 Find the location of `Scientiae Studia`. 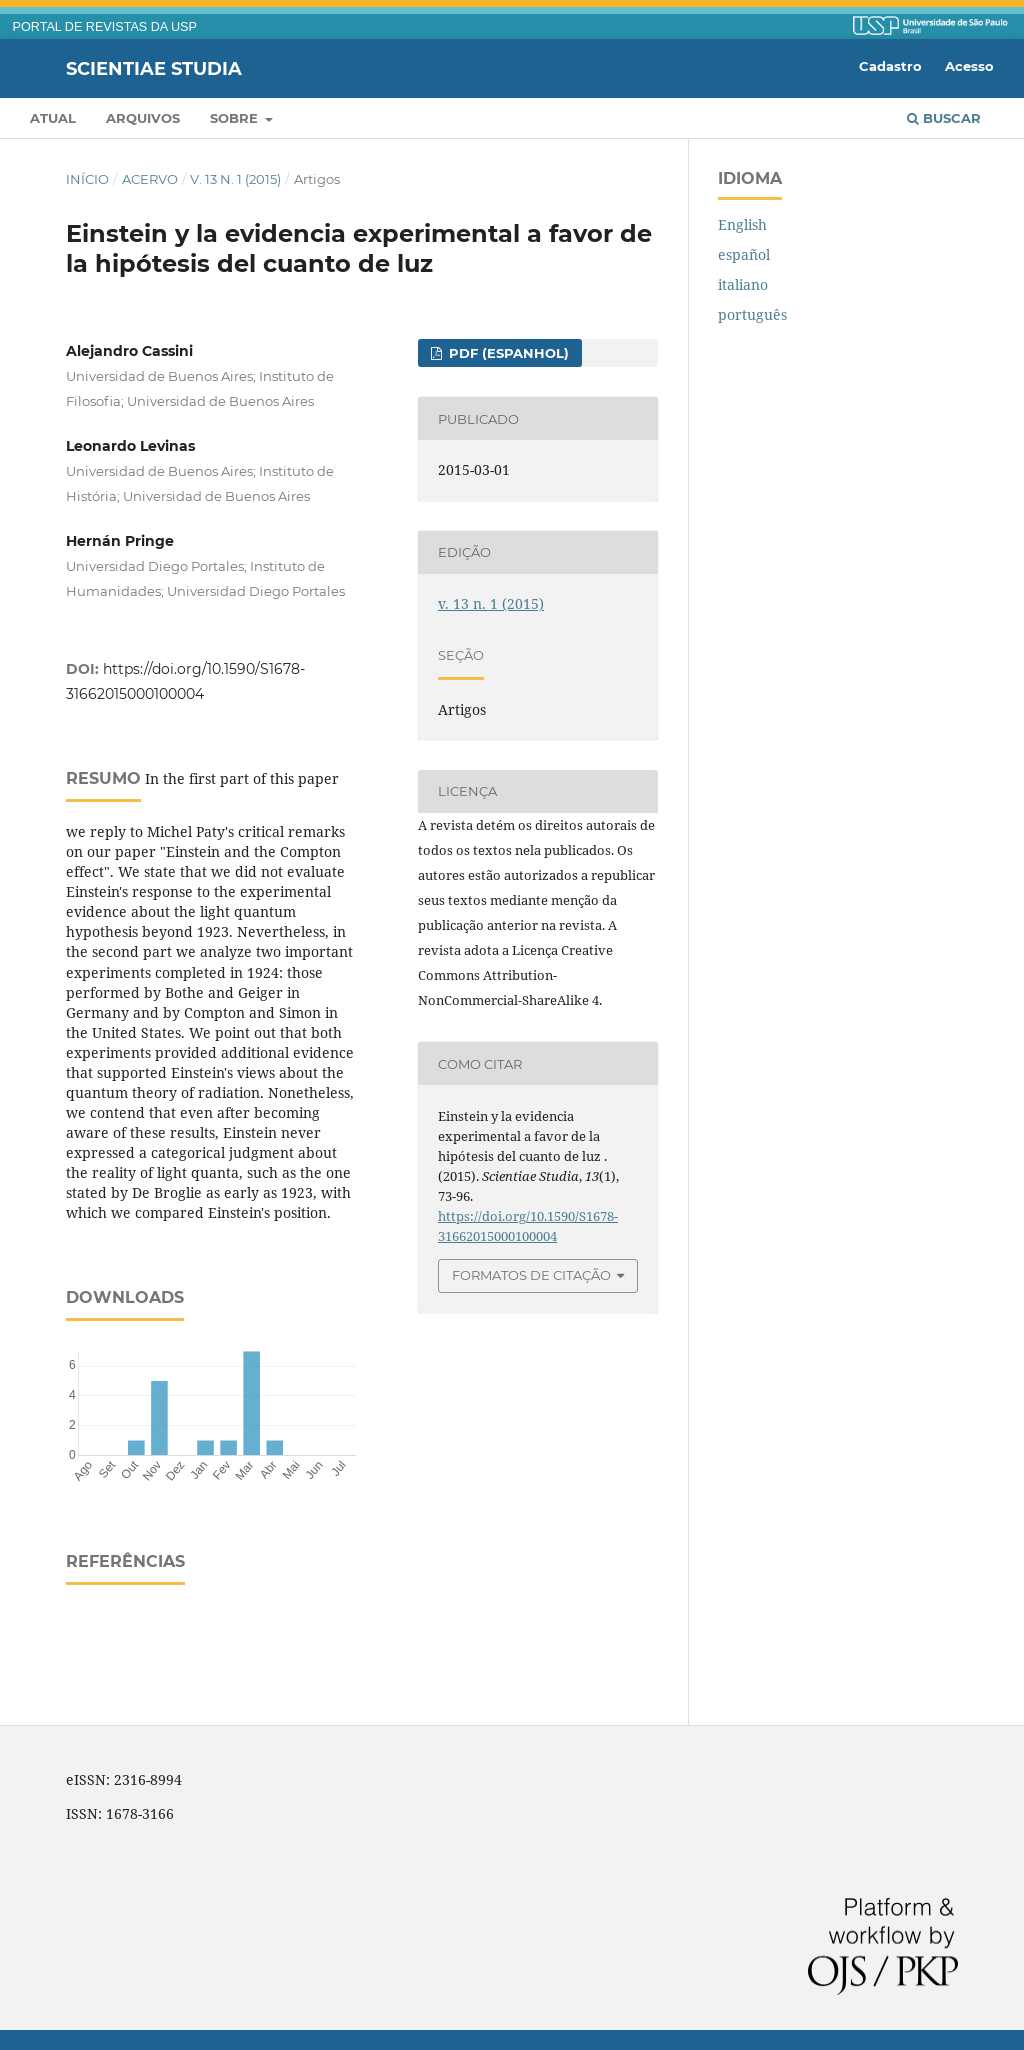

Scientiae Studia is located at coordinates (154, 68).